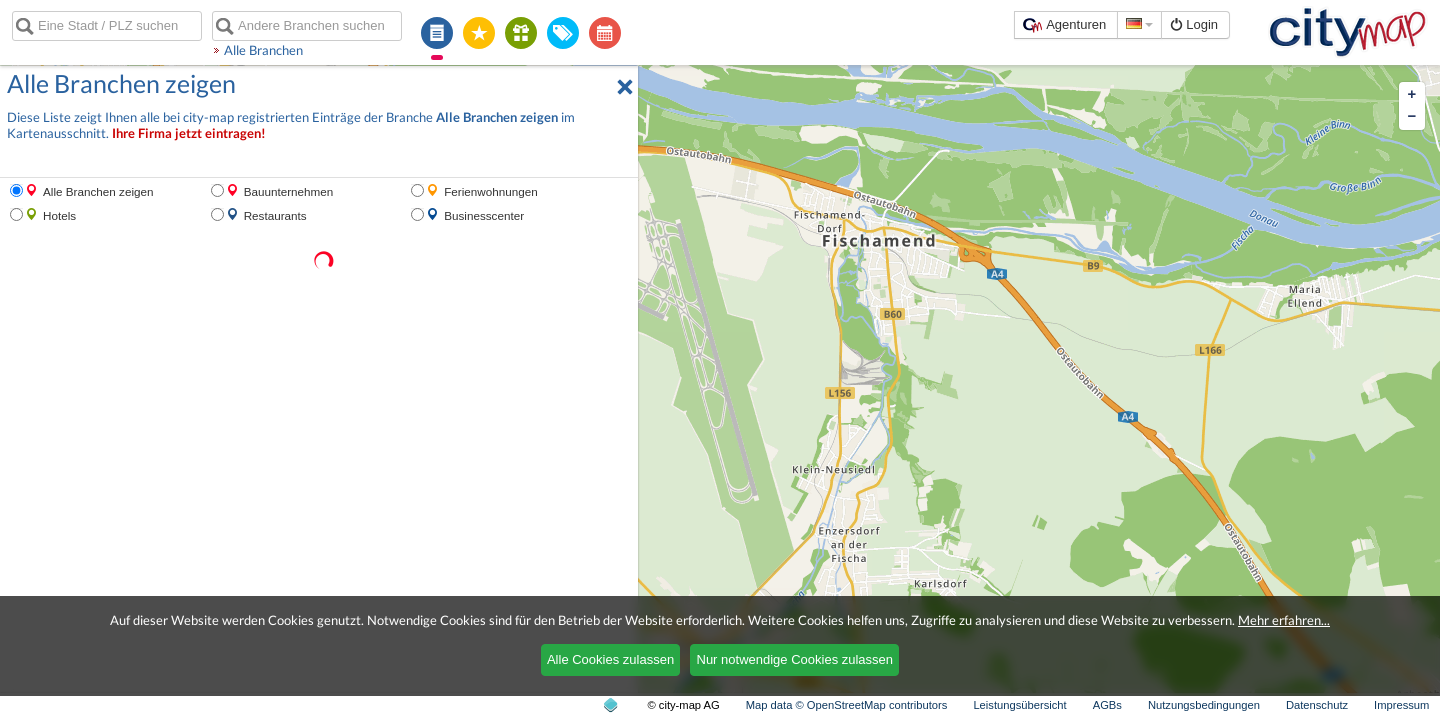  Describe the element at coordinates (263, 50) in the screenshot. I see `Alle Branchen` at that location.